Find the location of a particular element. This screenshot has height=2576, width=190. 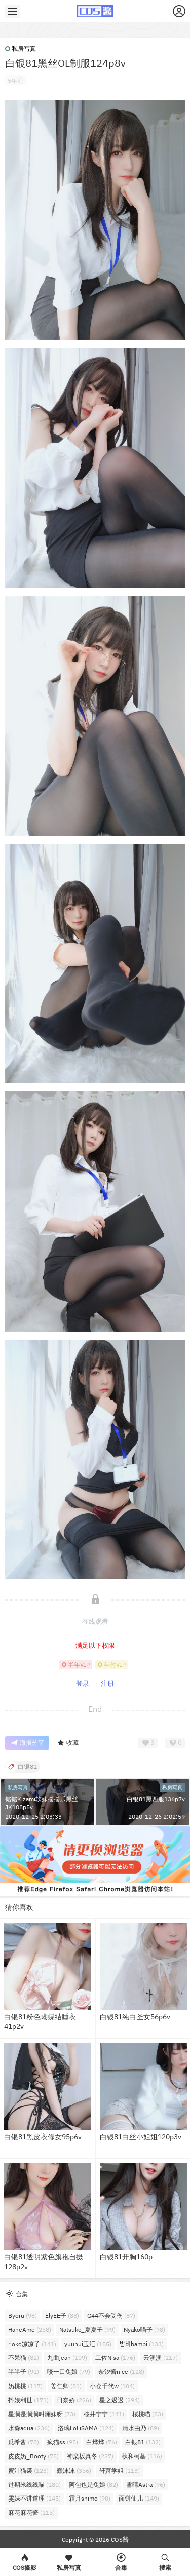

yuuhui玉汇 [yuuhui玉汇 (155个项目)] is located at coordinates (87, 2344).